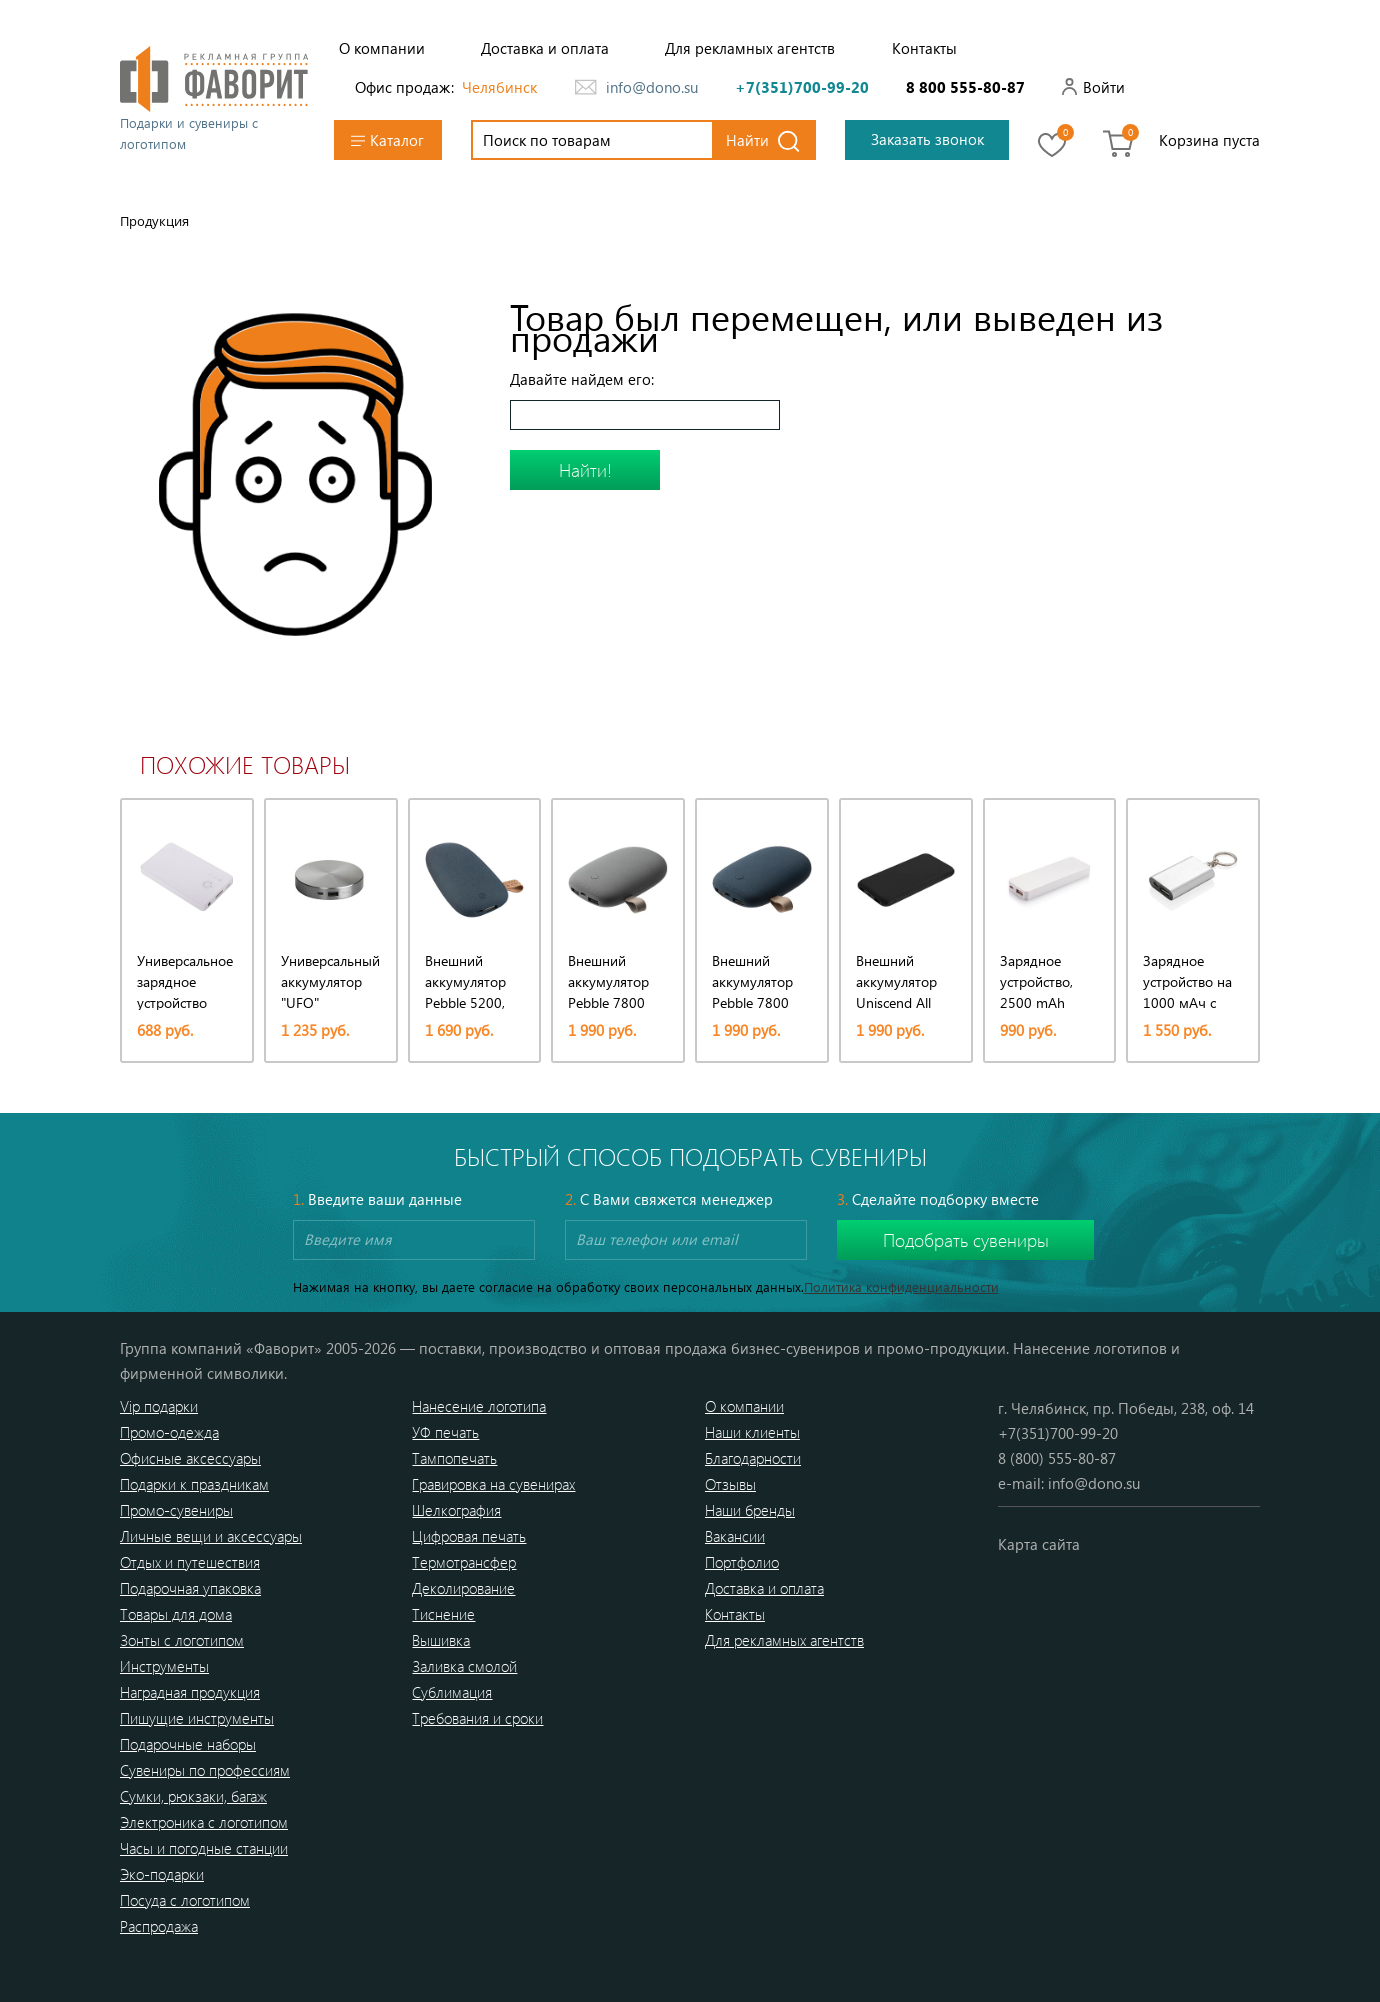 The height and width of the screenshot is (2002, 1380). What do you see at coordinates (927, 139) in the screenshot?
I see `Заказать звонок` at bounding box center [927, 139].